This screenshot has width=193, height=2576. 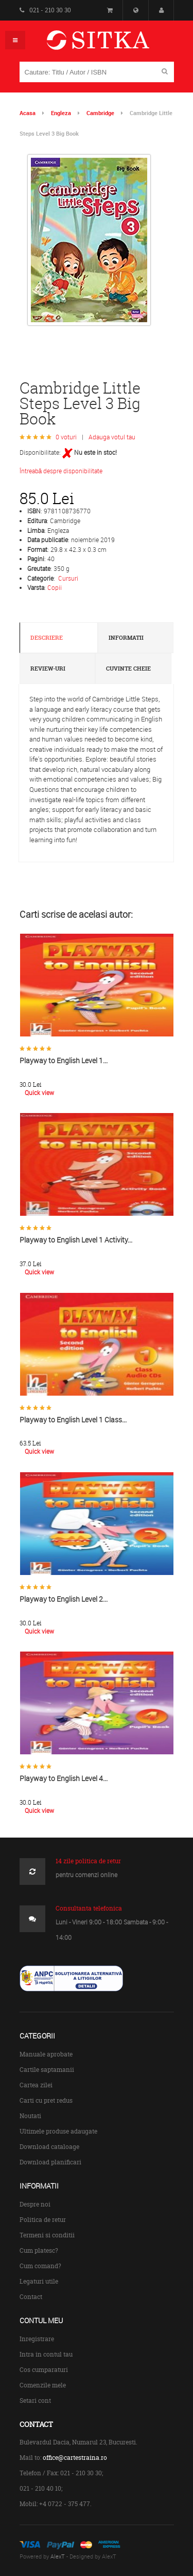 I want to click on Legaturi utile, so click(x=39, y=2281).